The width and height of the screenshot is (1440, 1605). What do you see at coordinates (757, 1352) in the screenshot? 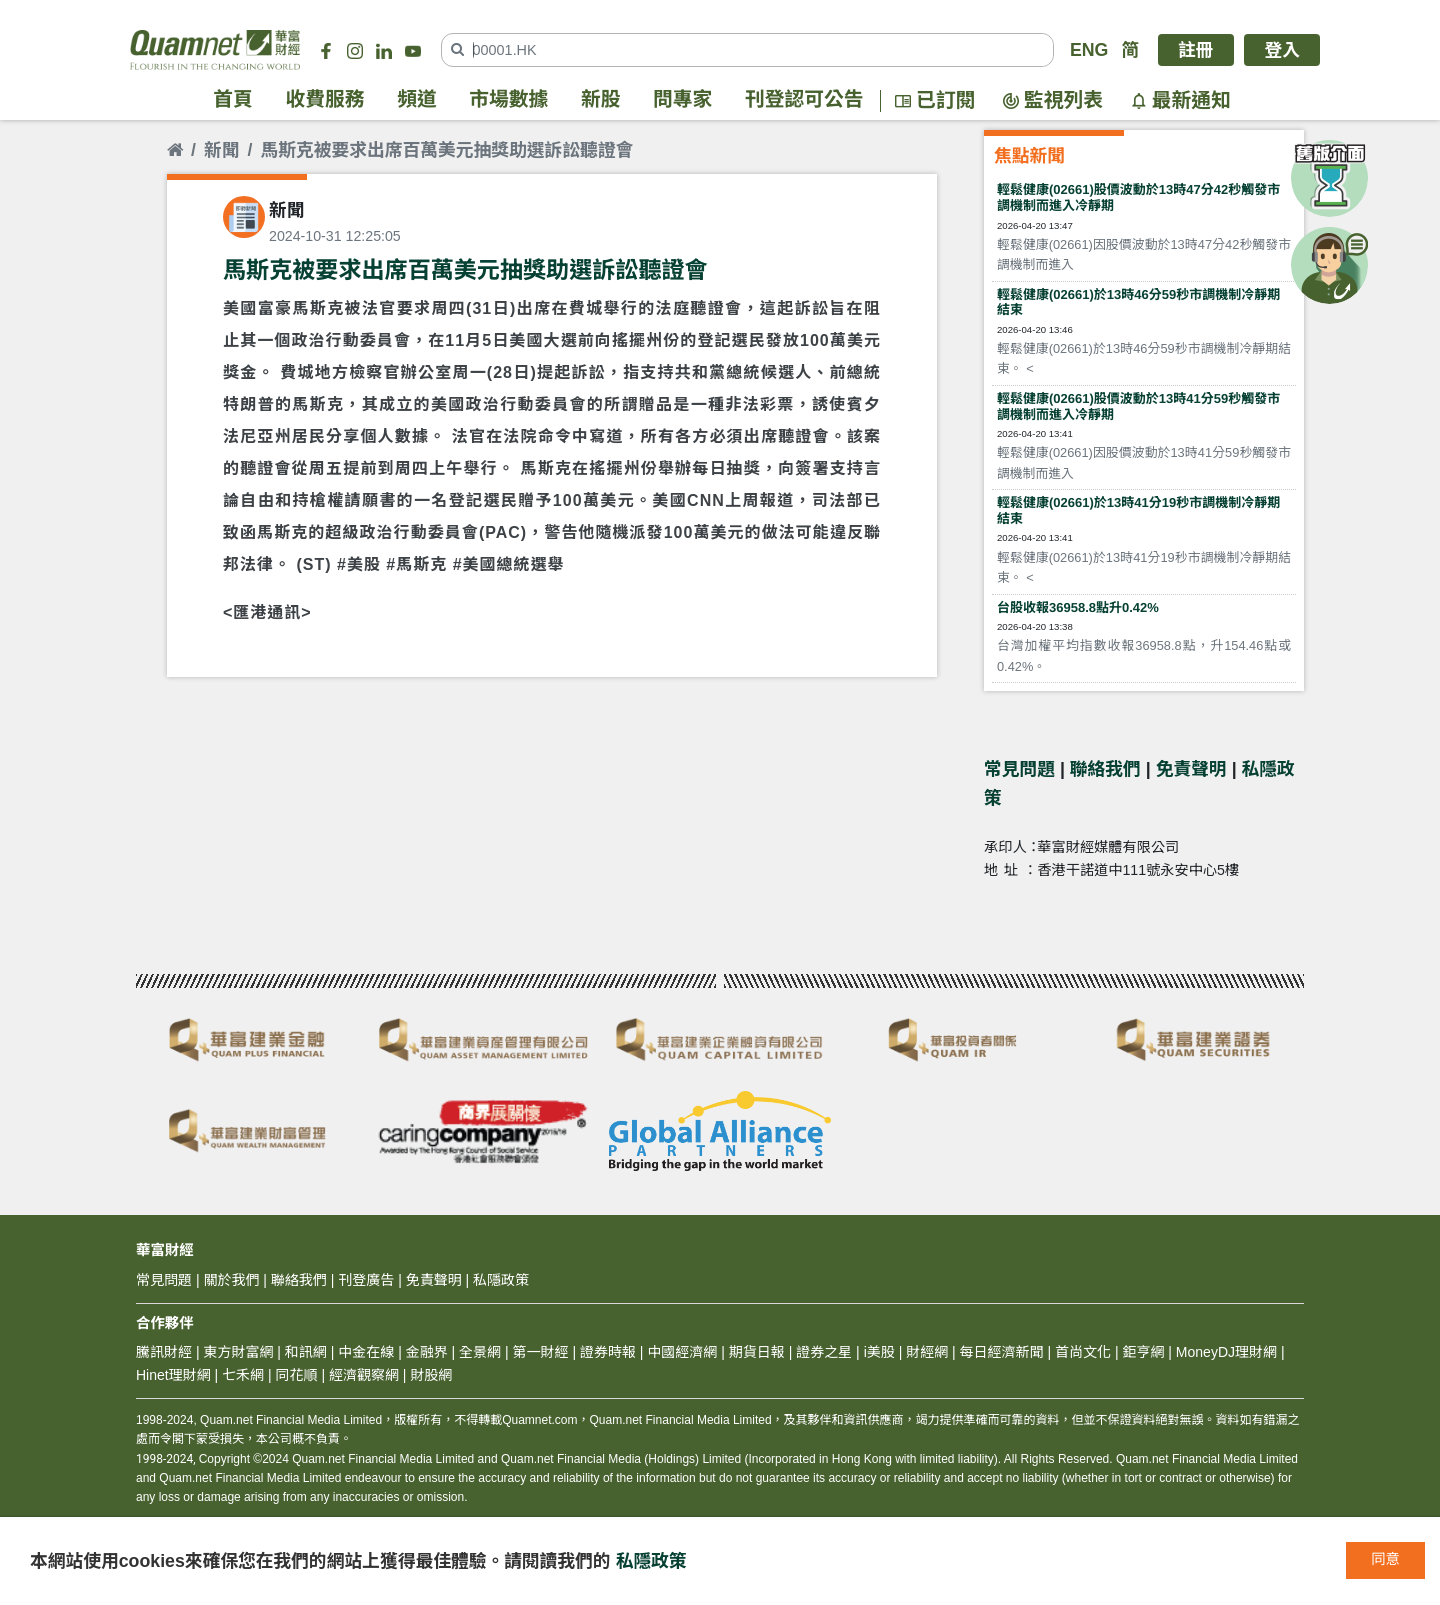
I see `期貨日報` at bounding box center [757, 1352].